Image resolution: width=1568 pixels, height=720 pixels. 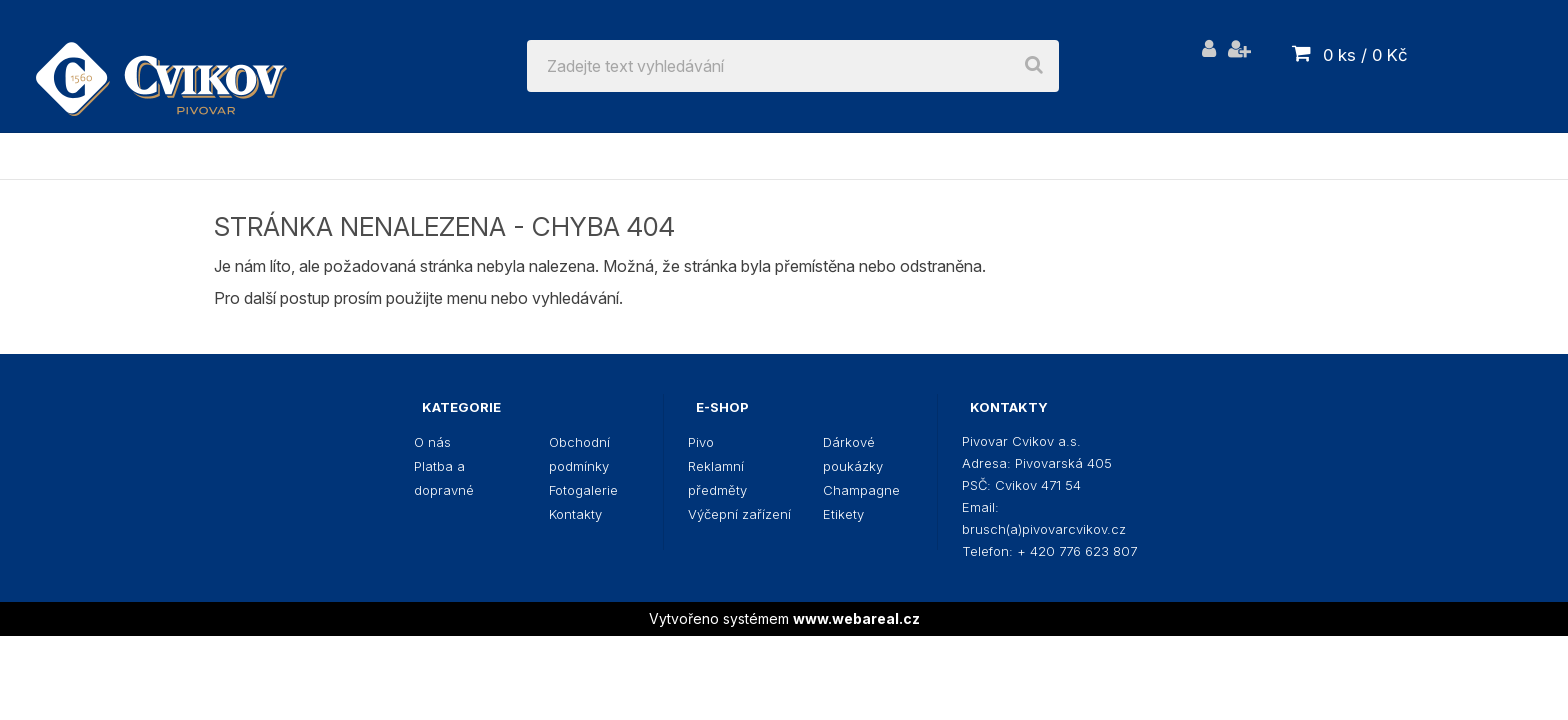 What do you see at coordinates (575, 514) in the screenshot?
I see `Kontakty` at bounding box center [575, 514].